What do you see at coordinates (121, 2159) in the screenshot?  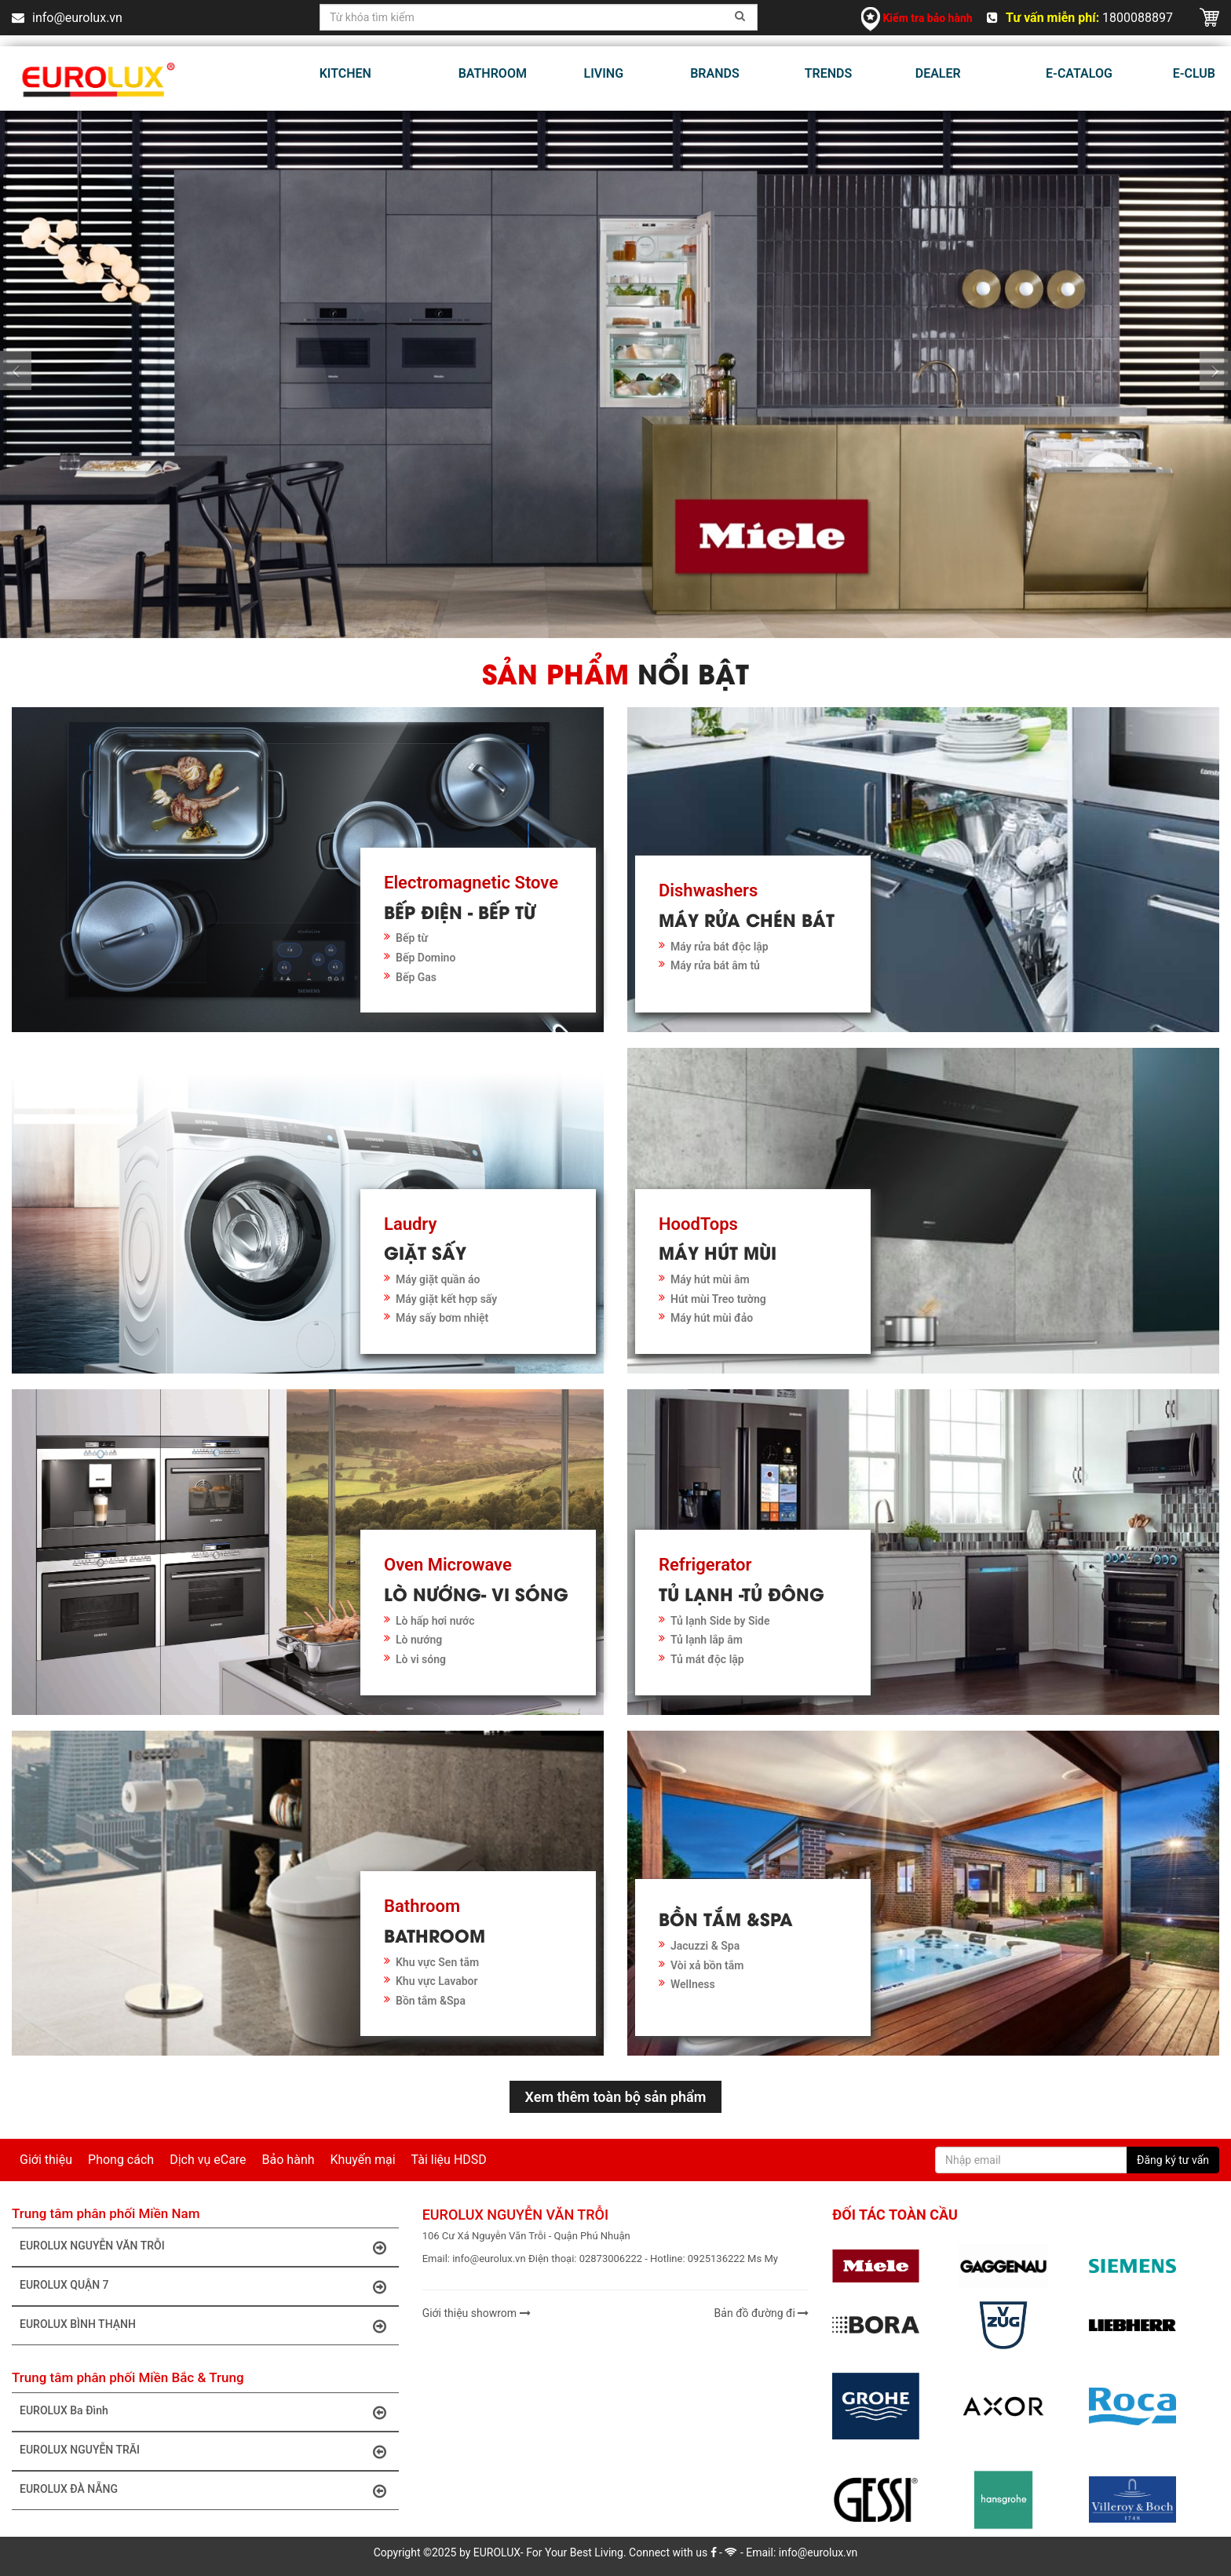 I see `Phong cách` at bounding box center [121, 2159].